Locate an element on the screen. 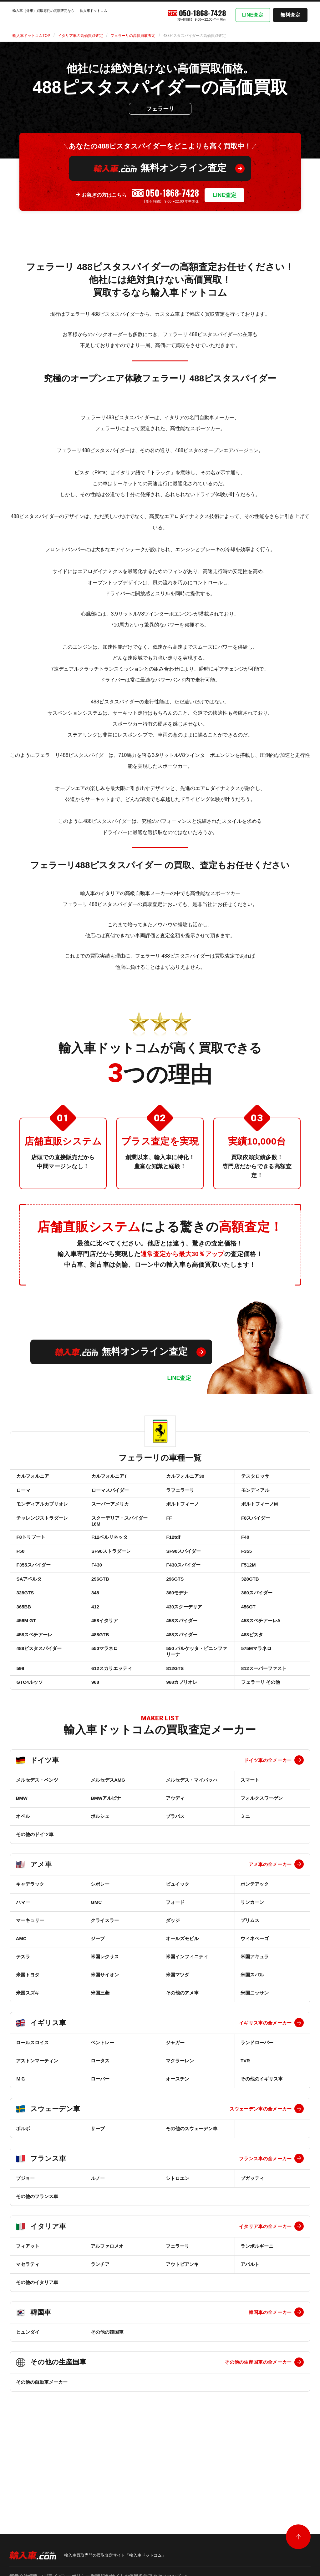  ランドローバー is located at coordinates (257, 2105).